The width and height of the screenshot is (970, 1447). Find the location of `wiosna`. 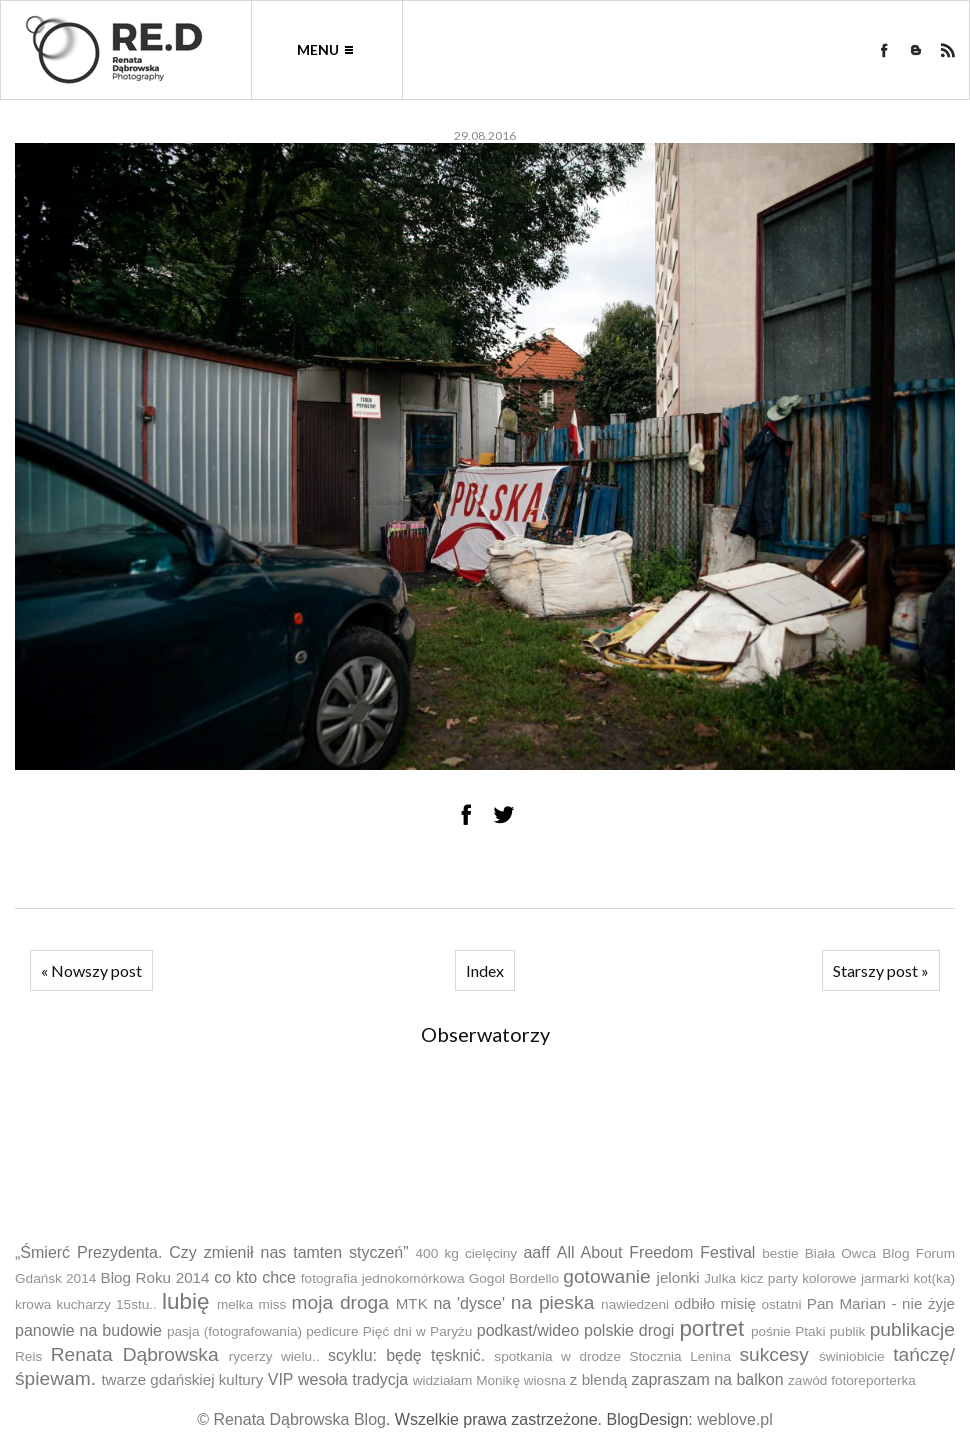

wiosna is located at coordinates (545, 1380).